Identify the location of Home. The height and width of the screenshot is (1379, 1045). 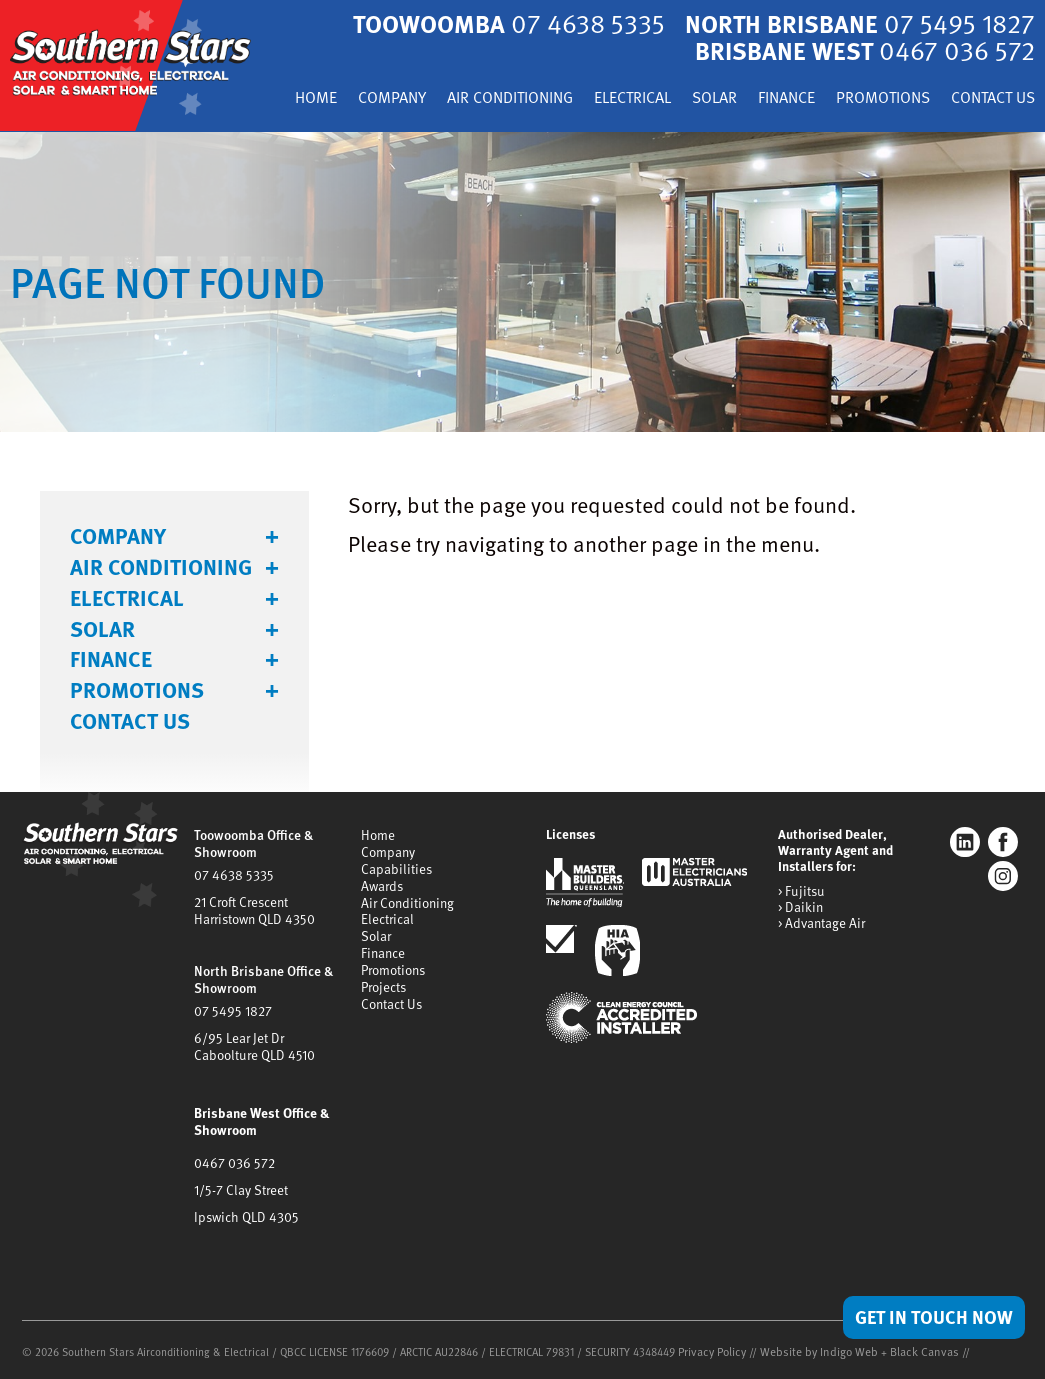
(375, 97).